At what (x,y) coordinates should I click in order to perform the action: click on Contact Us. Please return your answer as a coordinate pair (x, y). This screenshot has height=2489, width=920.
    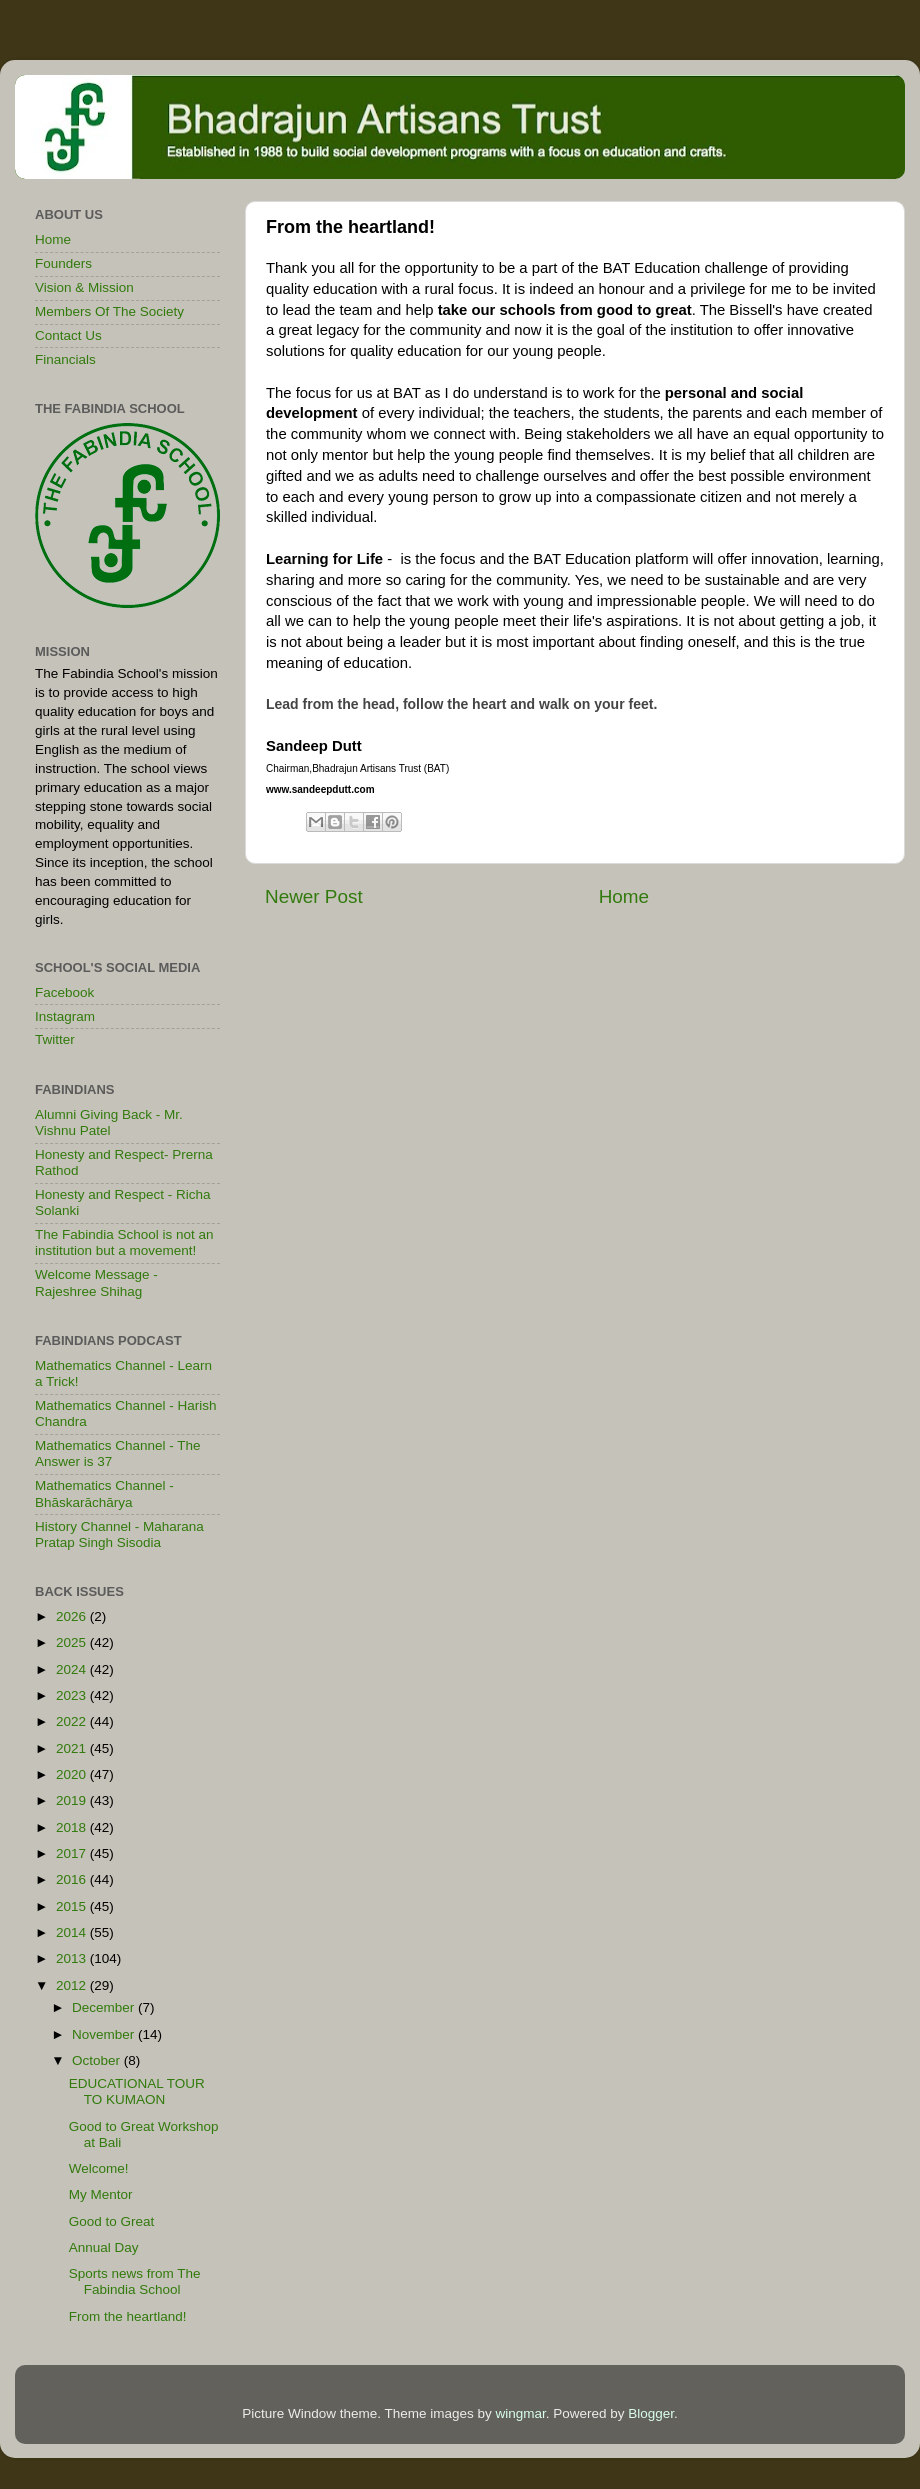
    Looking at the image, I should click on (68, 335).